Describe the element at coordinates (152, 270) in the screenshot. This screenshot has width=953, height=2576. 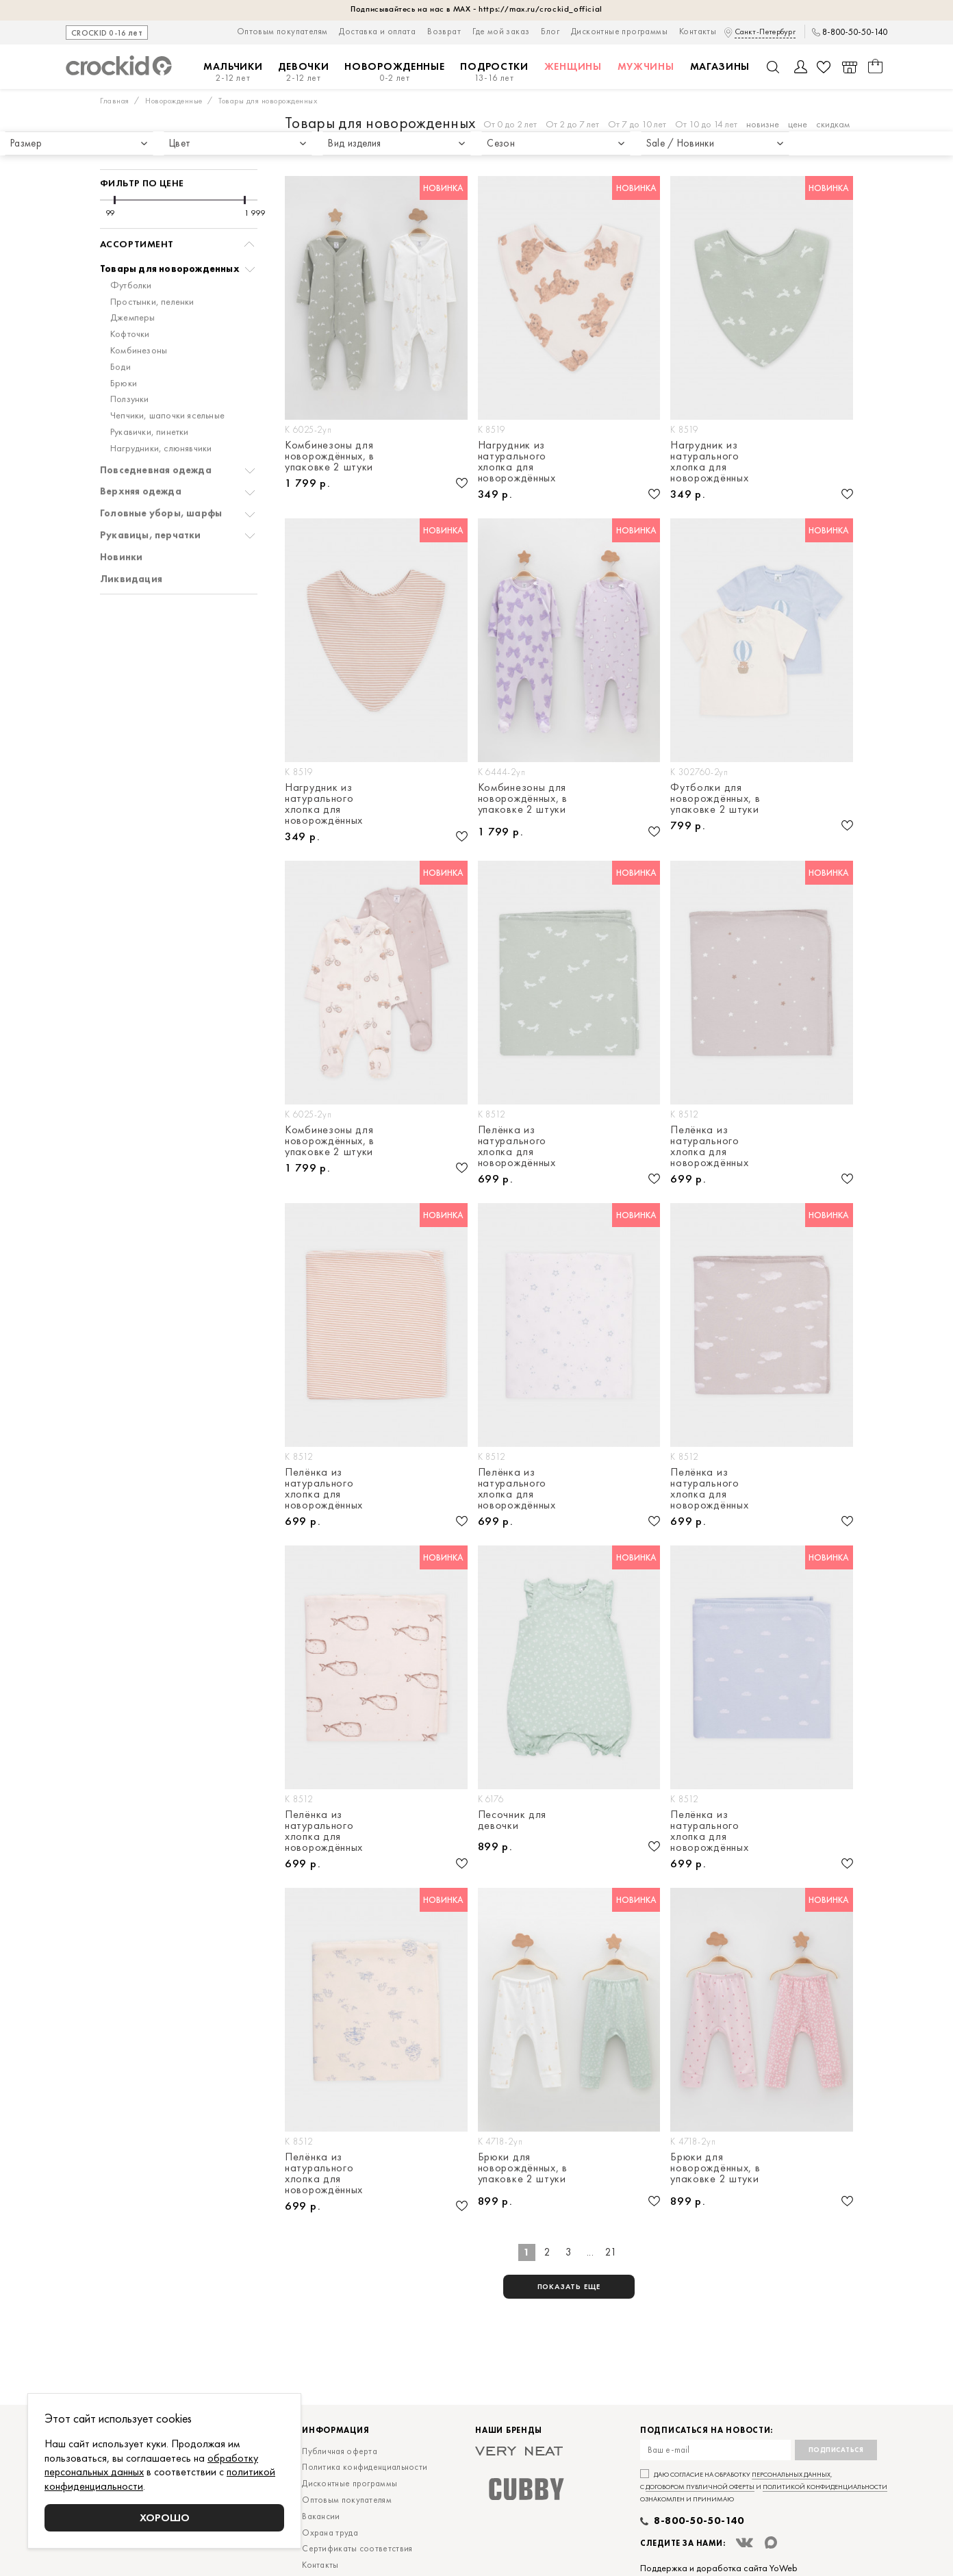
I see `Простынки, пеленки` at that location.